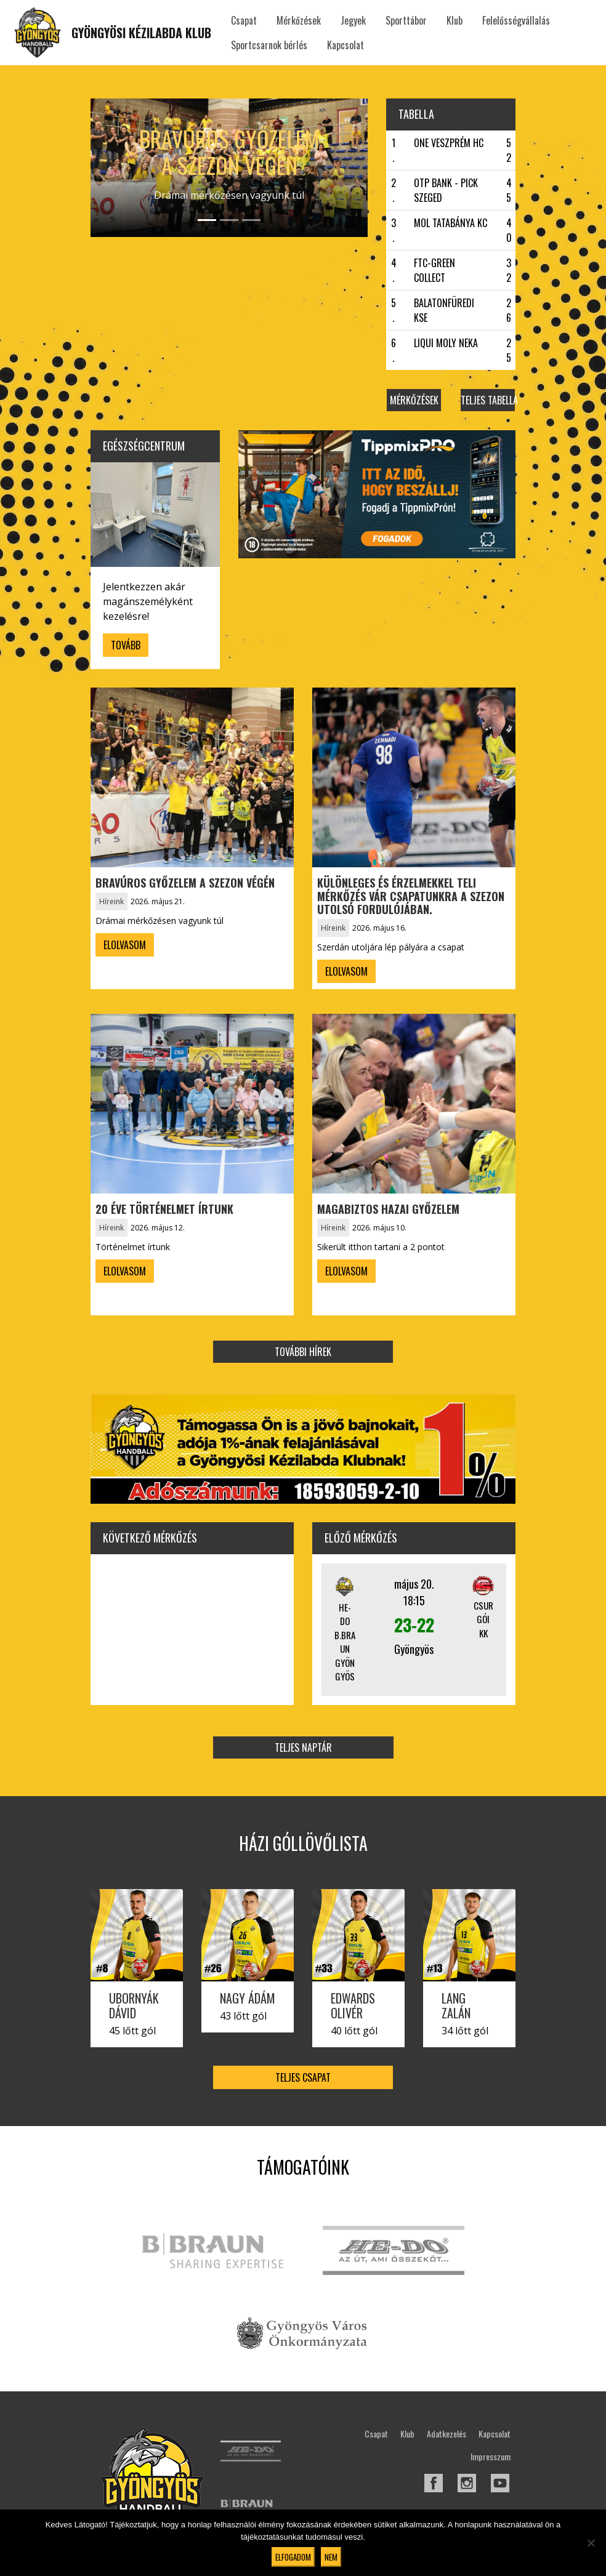 This screenshot has height=2576, width=606. Describe the element at coordinates (244, 20) in the screenshot. I see `Csapat` at that location.